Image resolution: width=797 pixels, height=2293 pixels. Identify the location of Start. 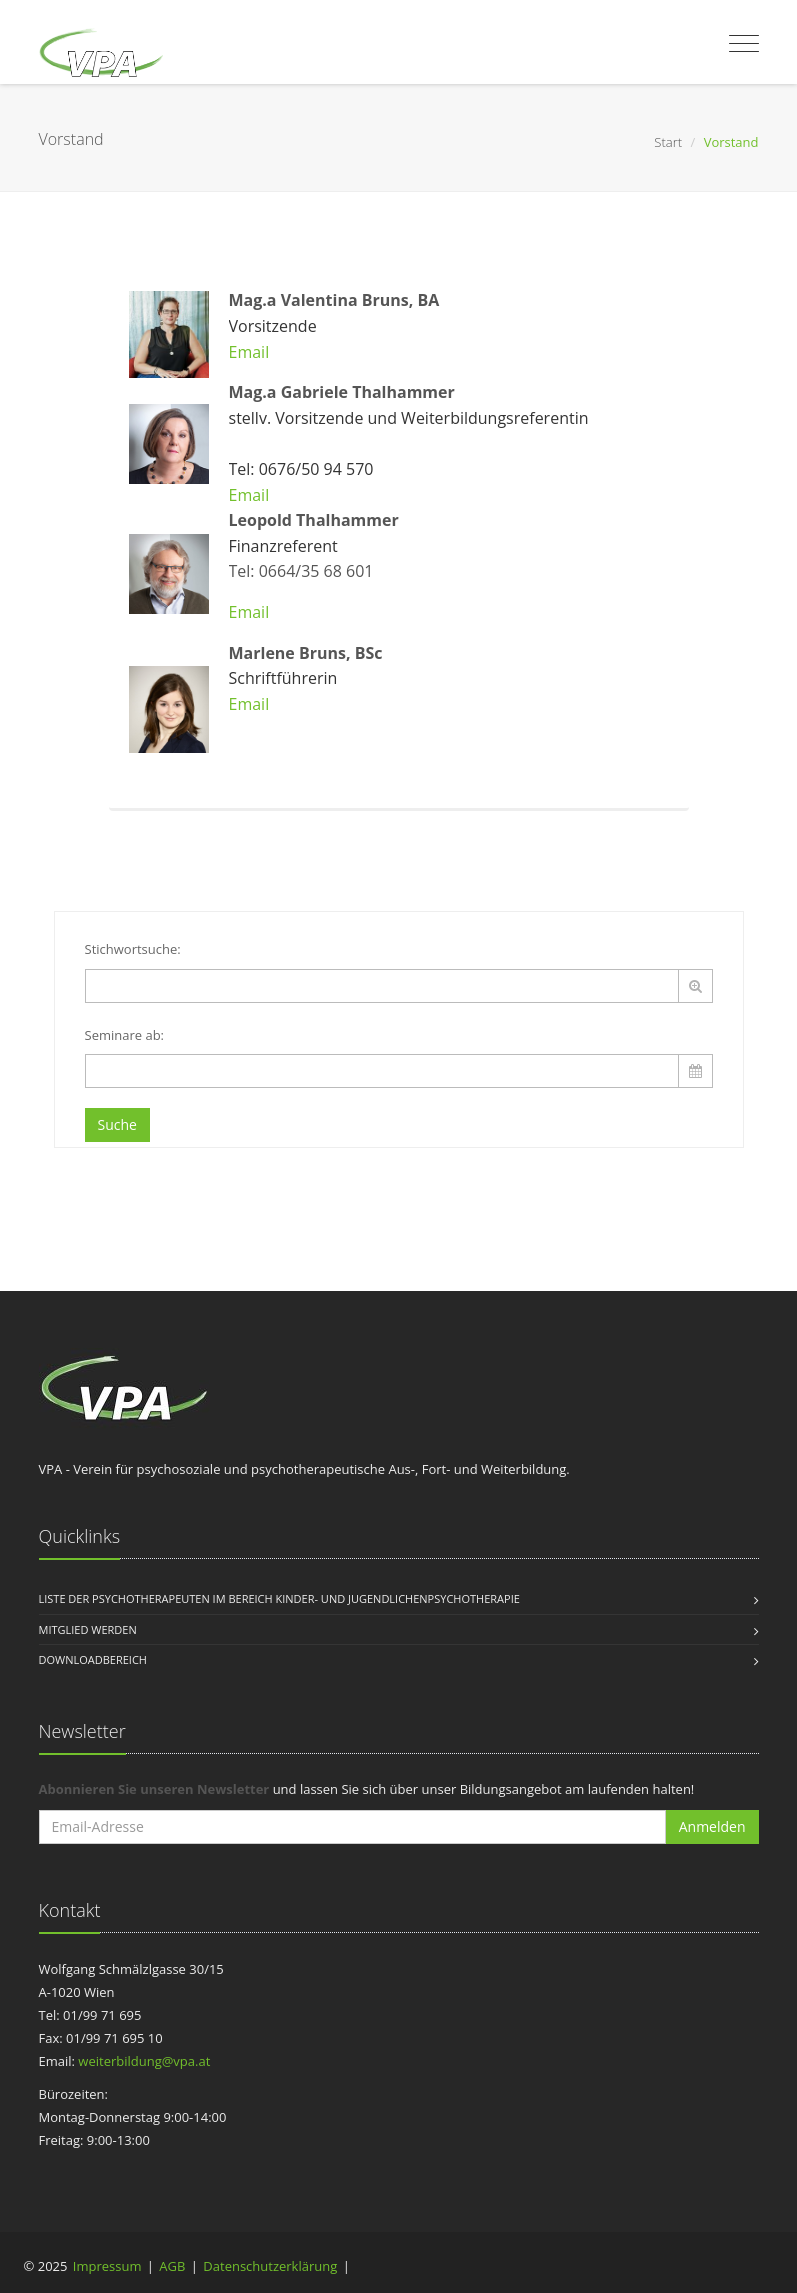
(668, 142).